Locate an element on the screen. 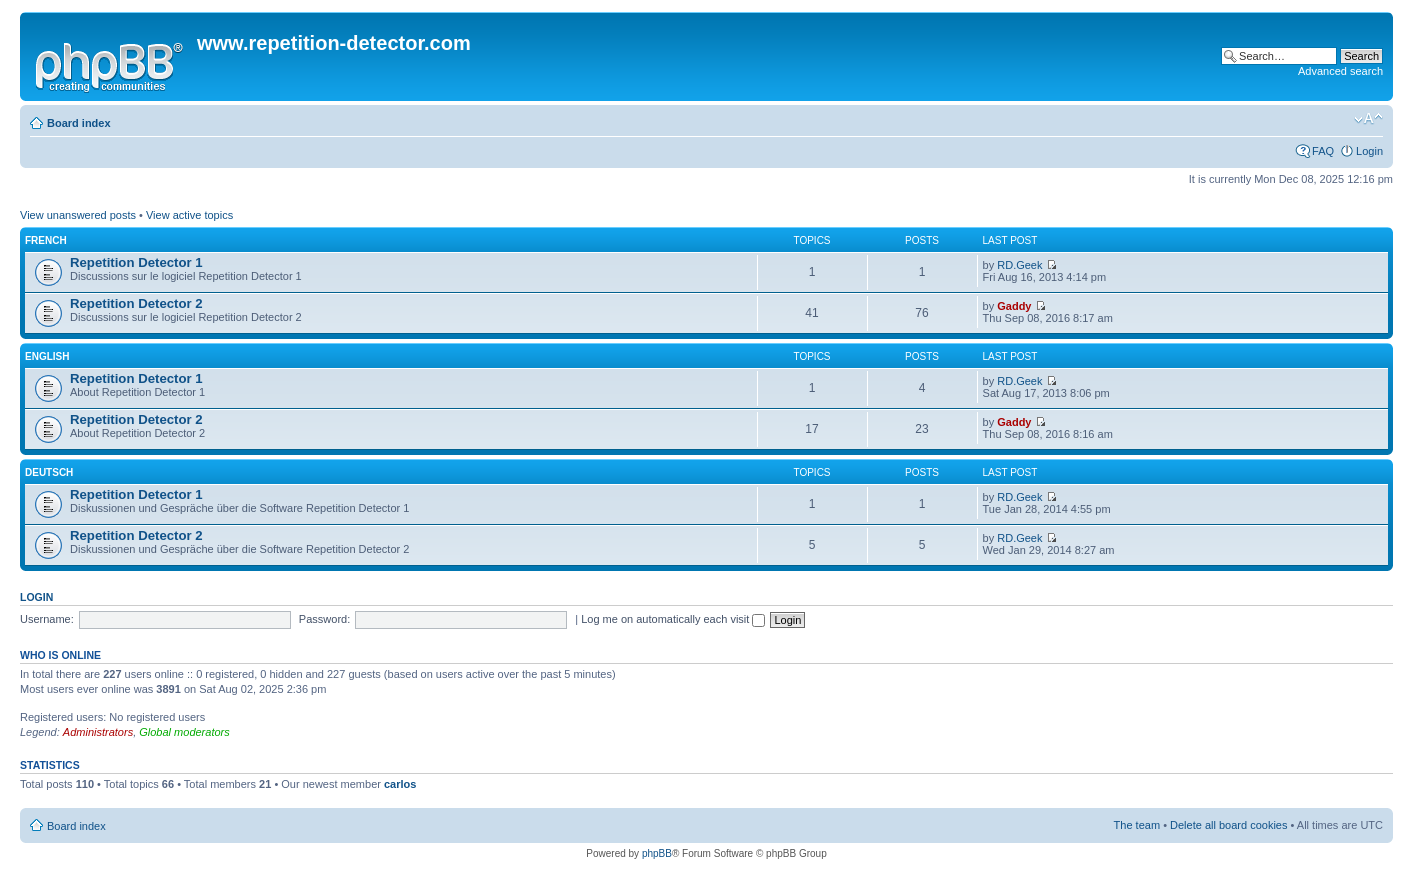 The height and width of the screenshot is (887, 1413). Change font size is located at coordinates (1368, 119).